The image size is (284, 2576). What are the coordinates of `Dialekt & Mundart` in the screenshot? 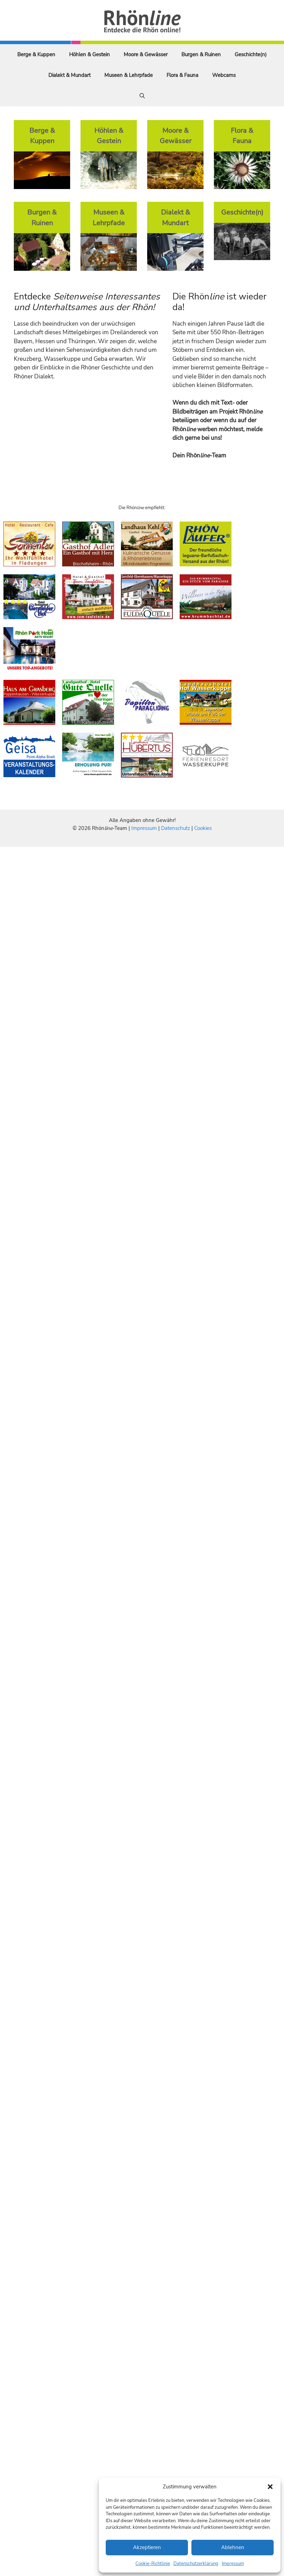 It's located at (69, 75).